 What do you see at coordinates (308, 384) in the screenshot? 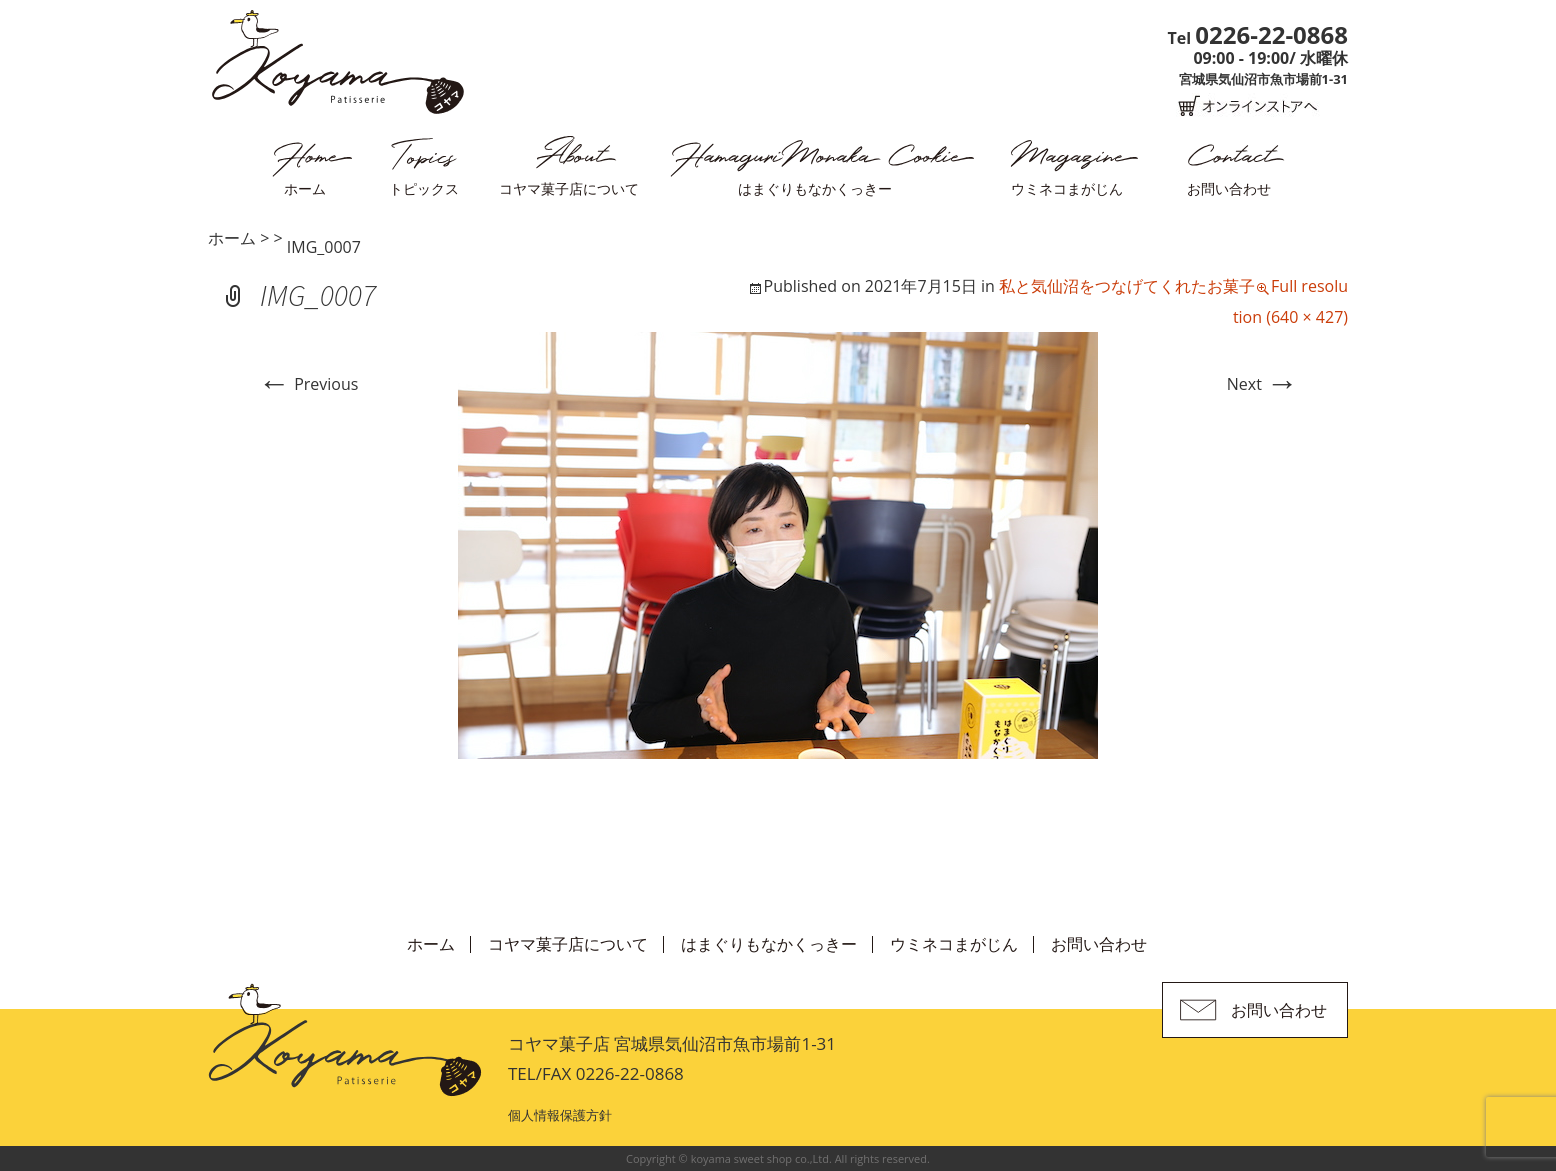
I see `Previous` at bounding box center [308, 384].